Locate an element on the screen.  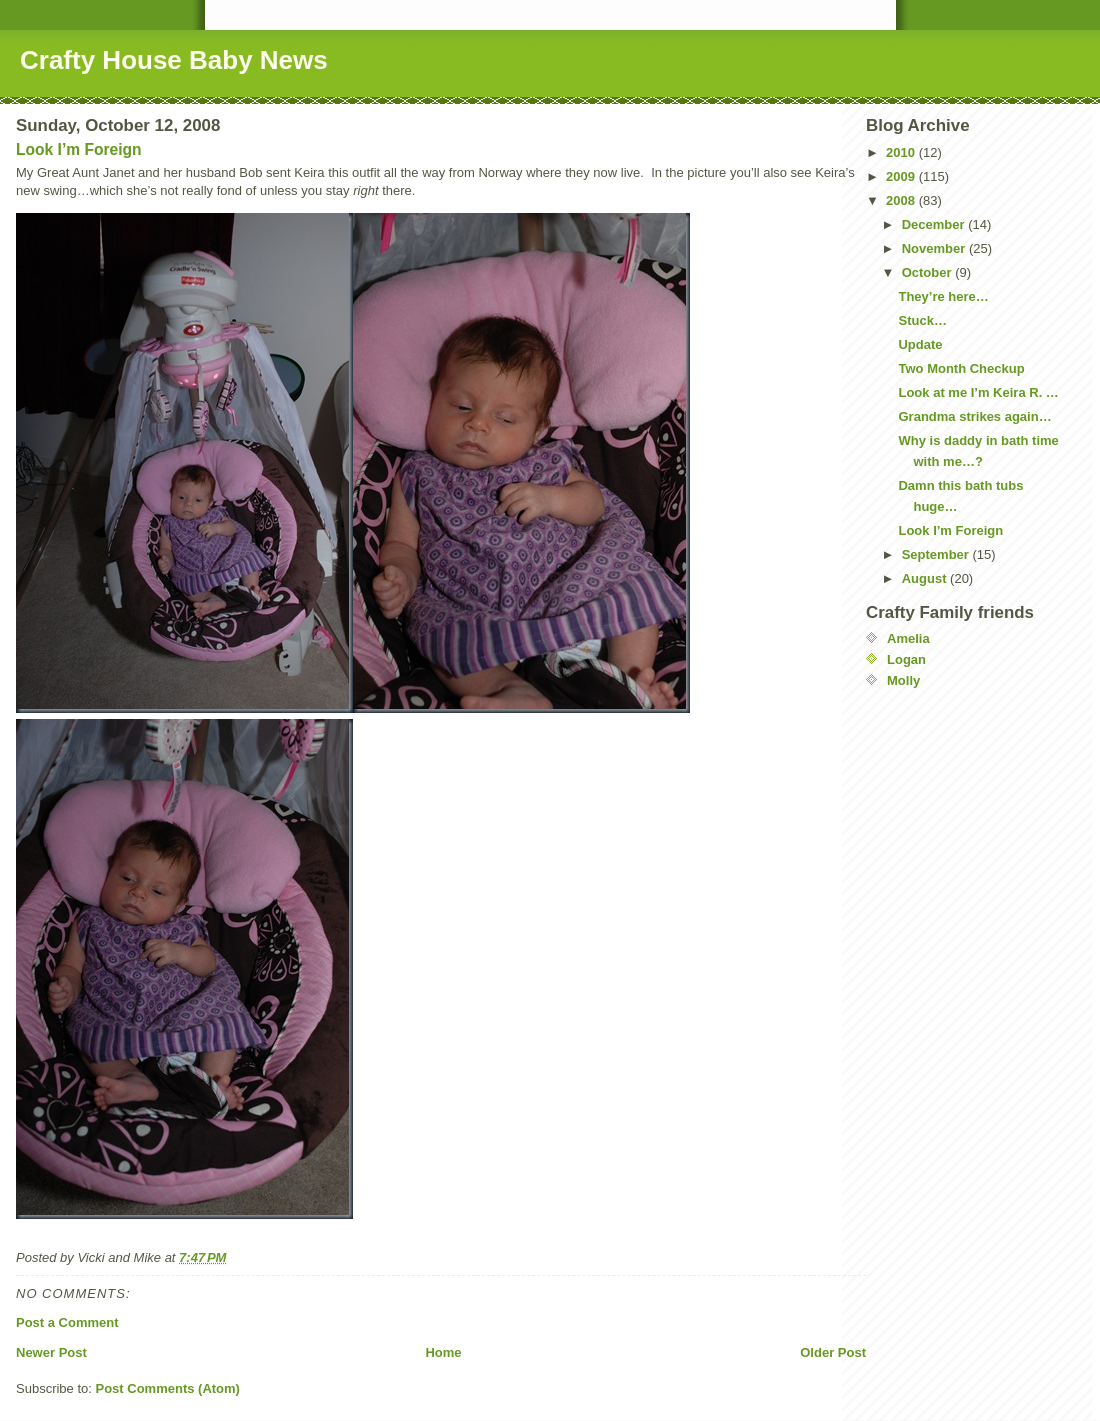
2009 is located at coordinates (902, 176).